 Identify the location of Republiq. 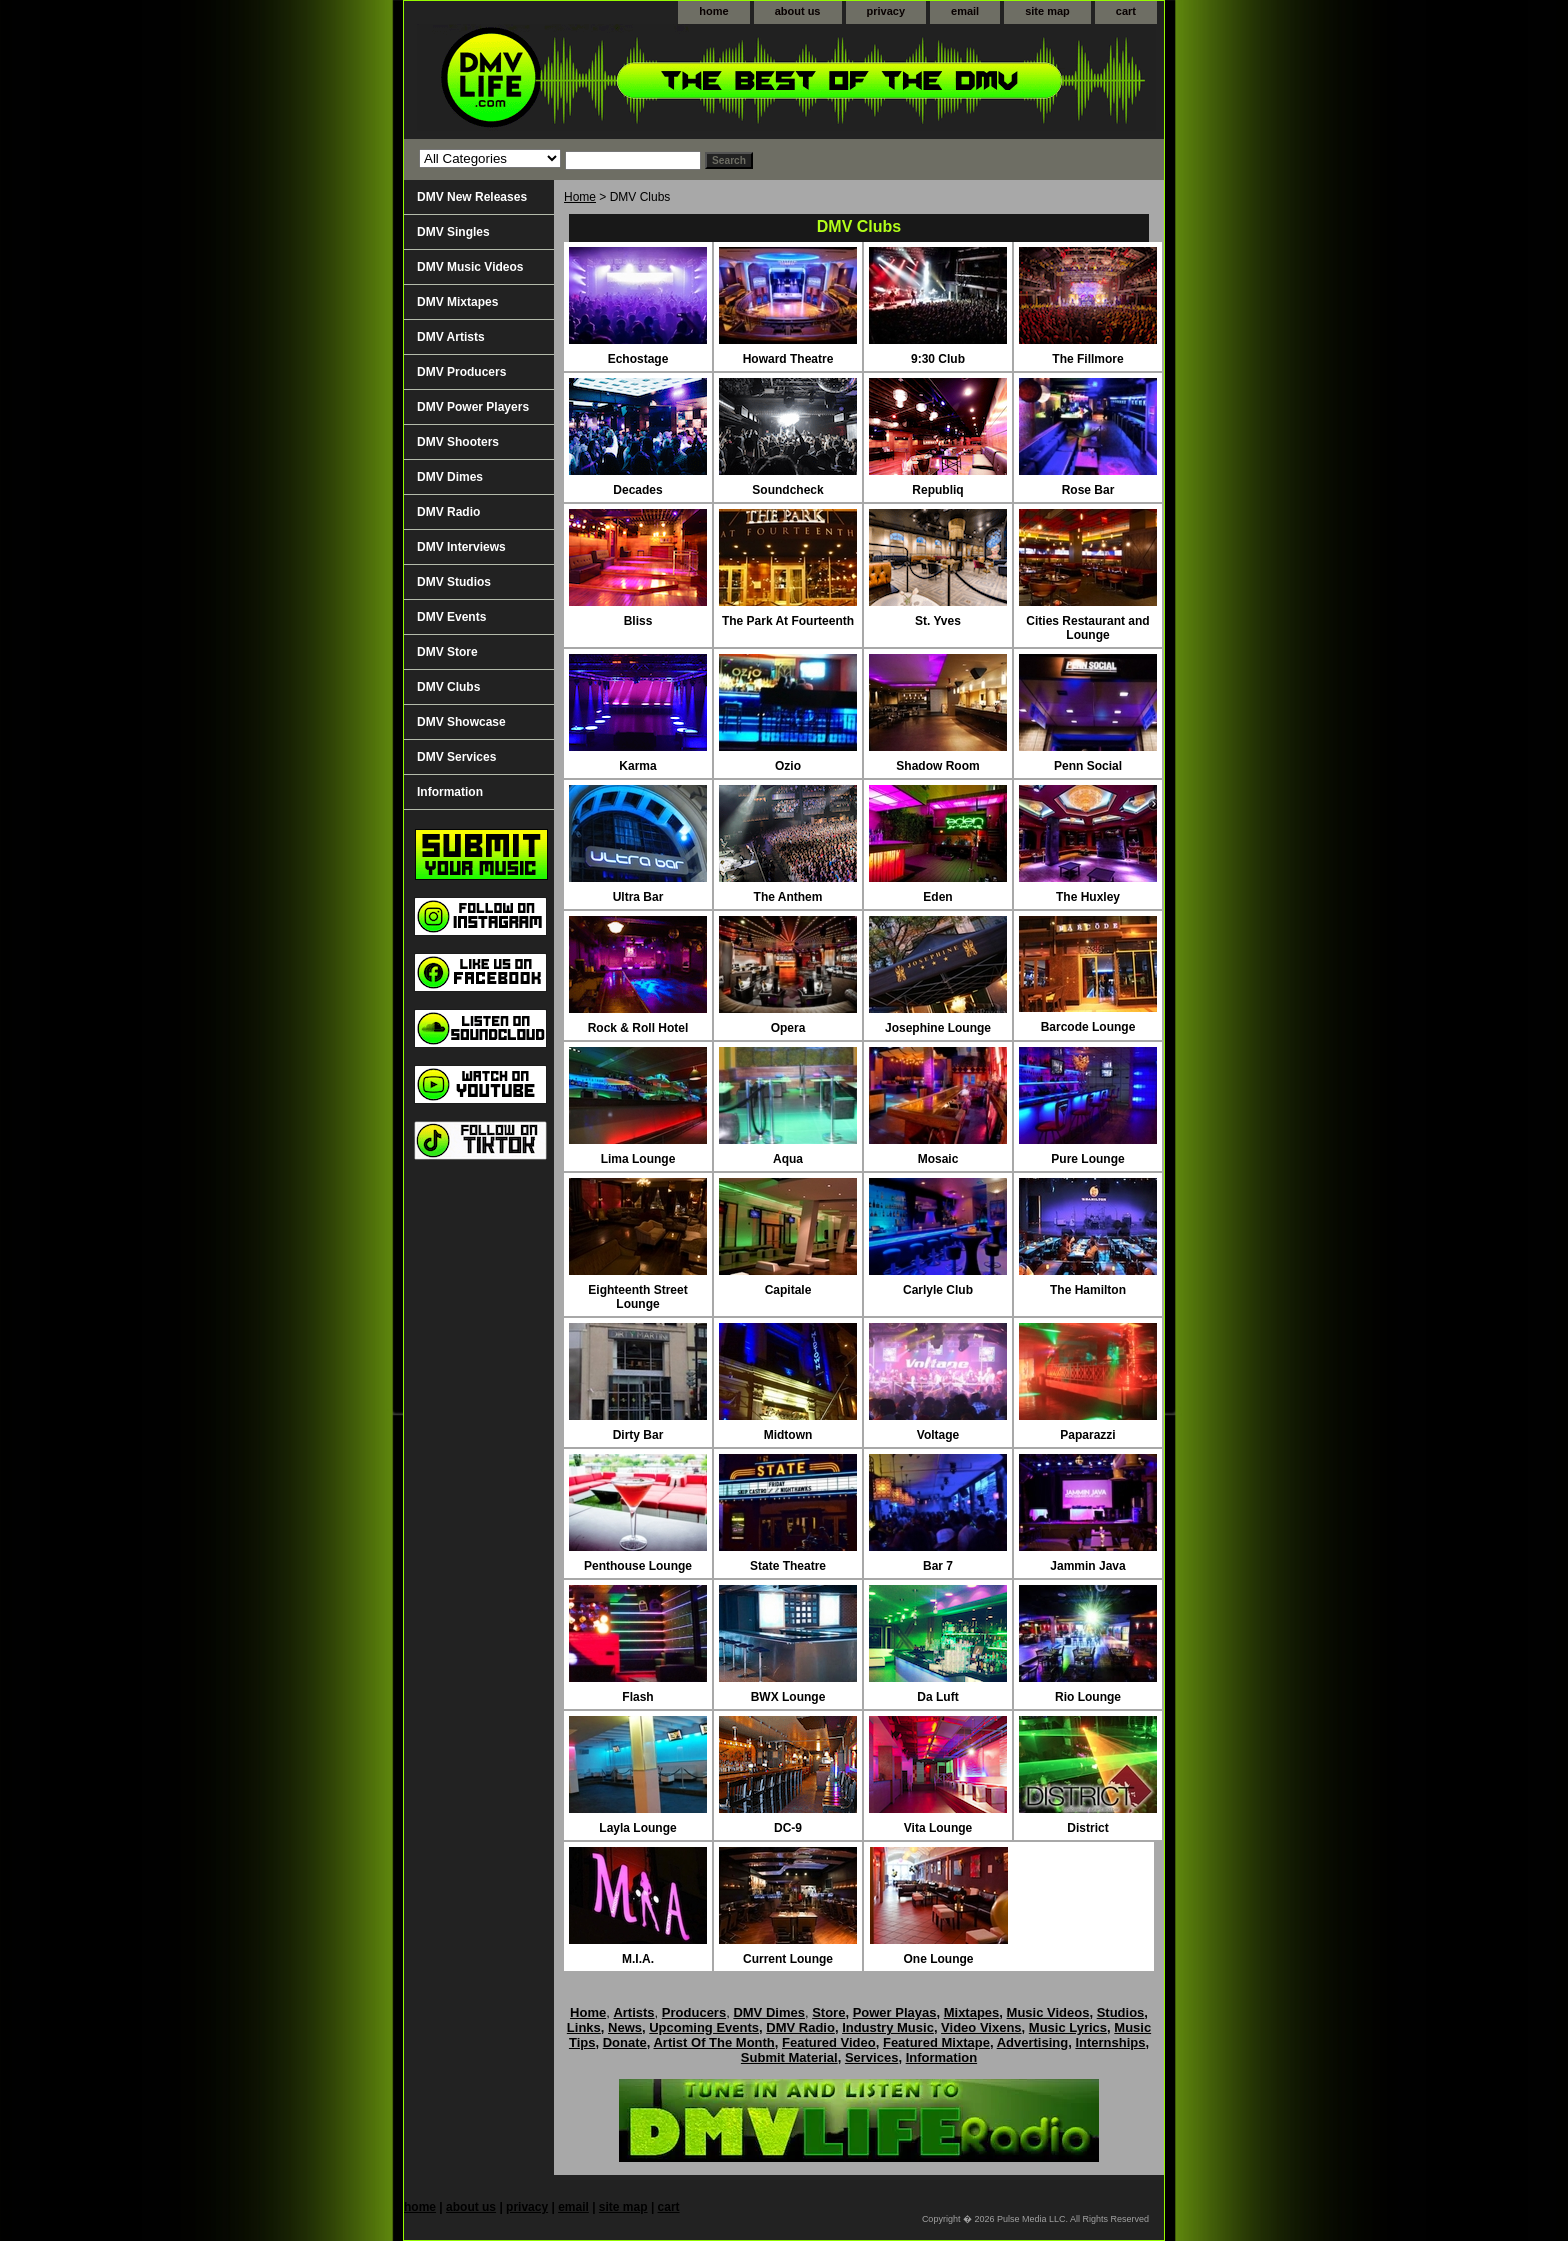
(937, 490).